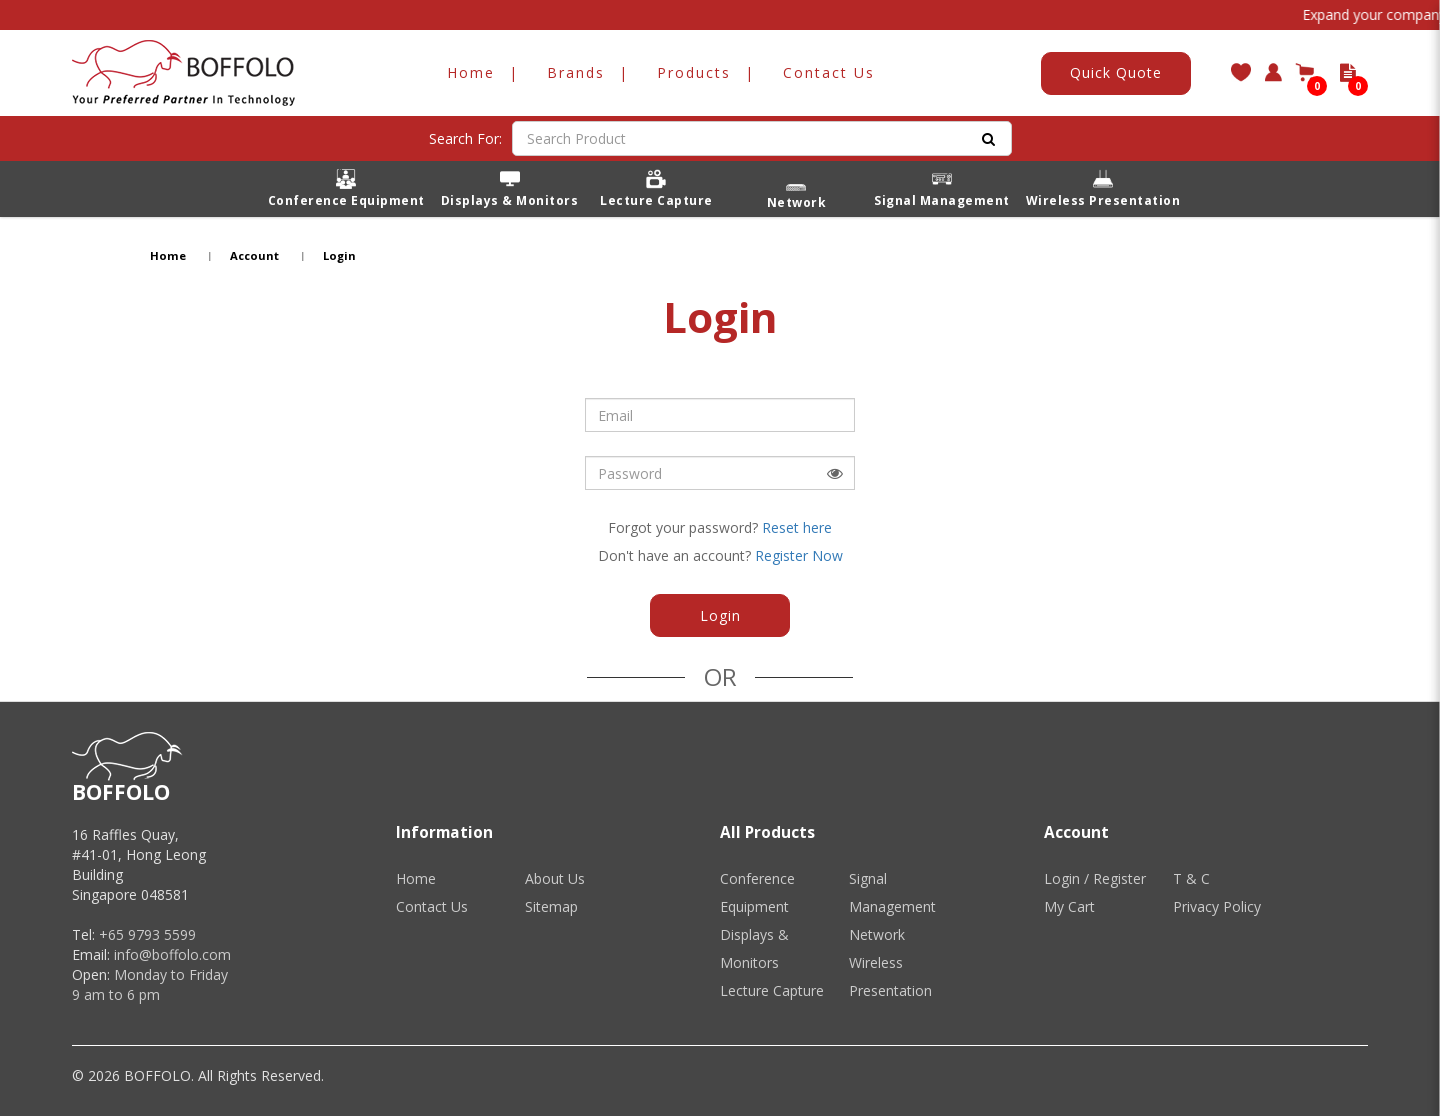 The width and height of the screenshot is (1440, 1116). I want to click on Quick Quote, so click(1116, 72).